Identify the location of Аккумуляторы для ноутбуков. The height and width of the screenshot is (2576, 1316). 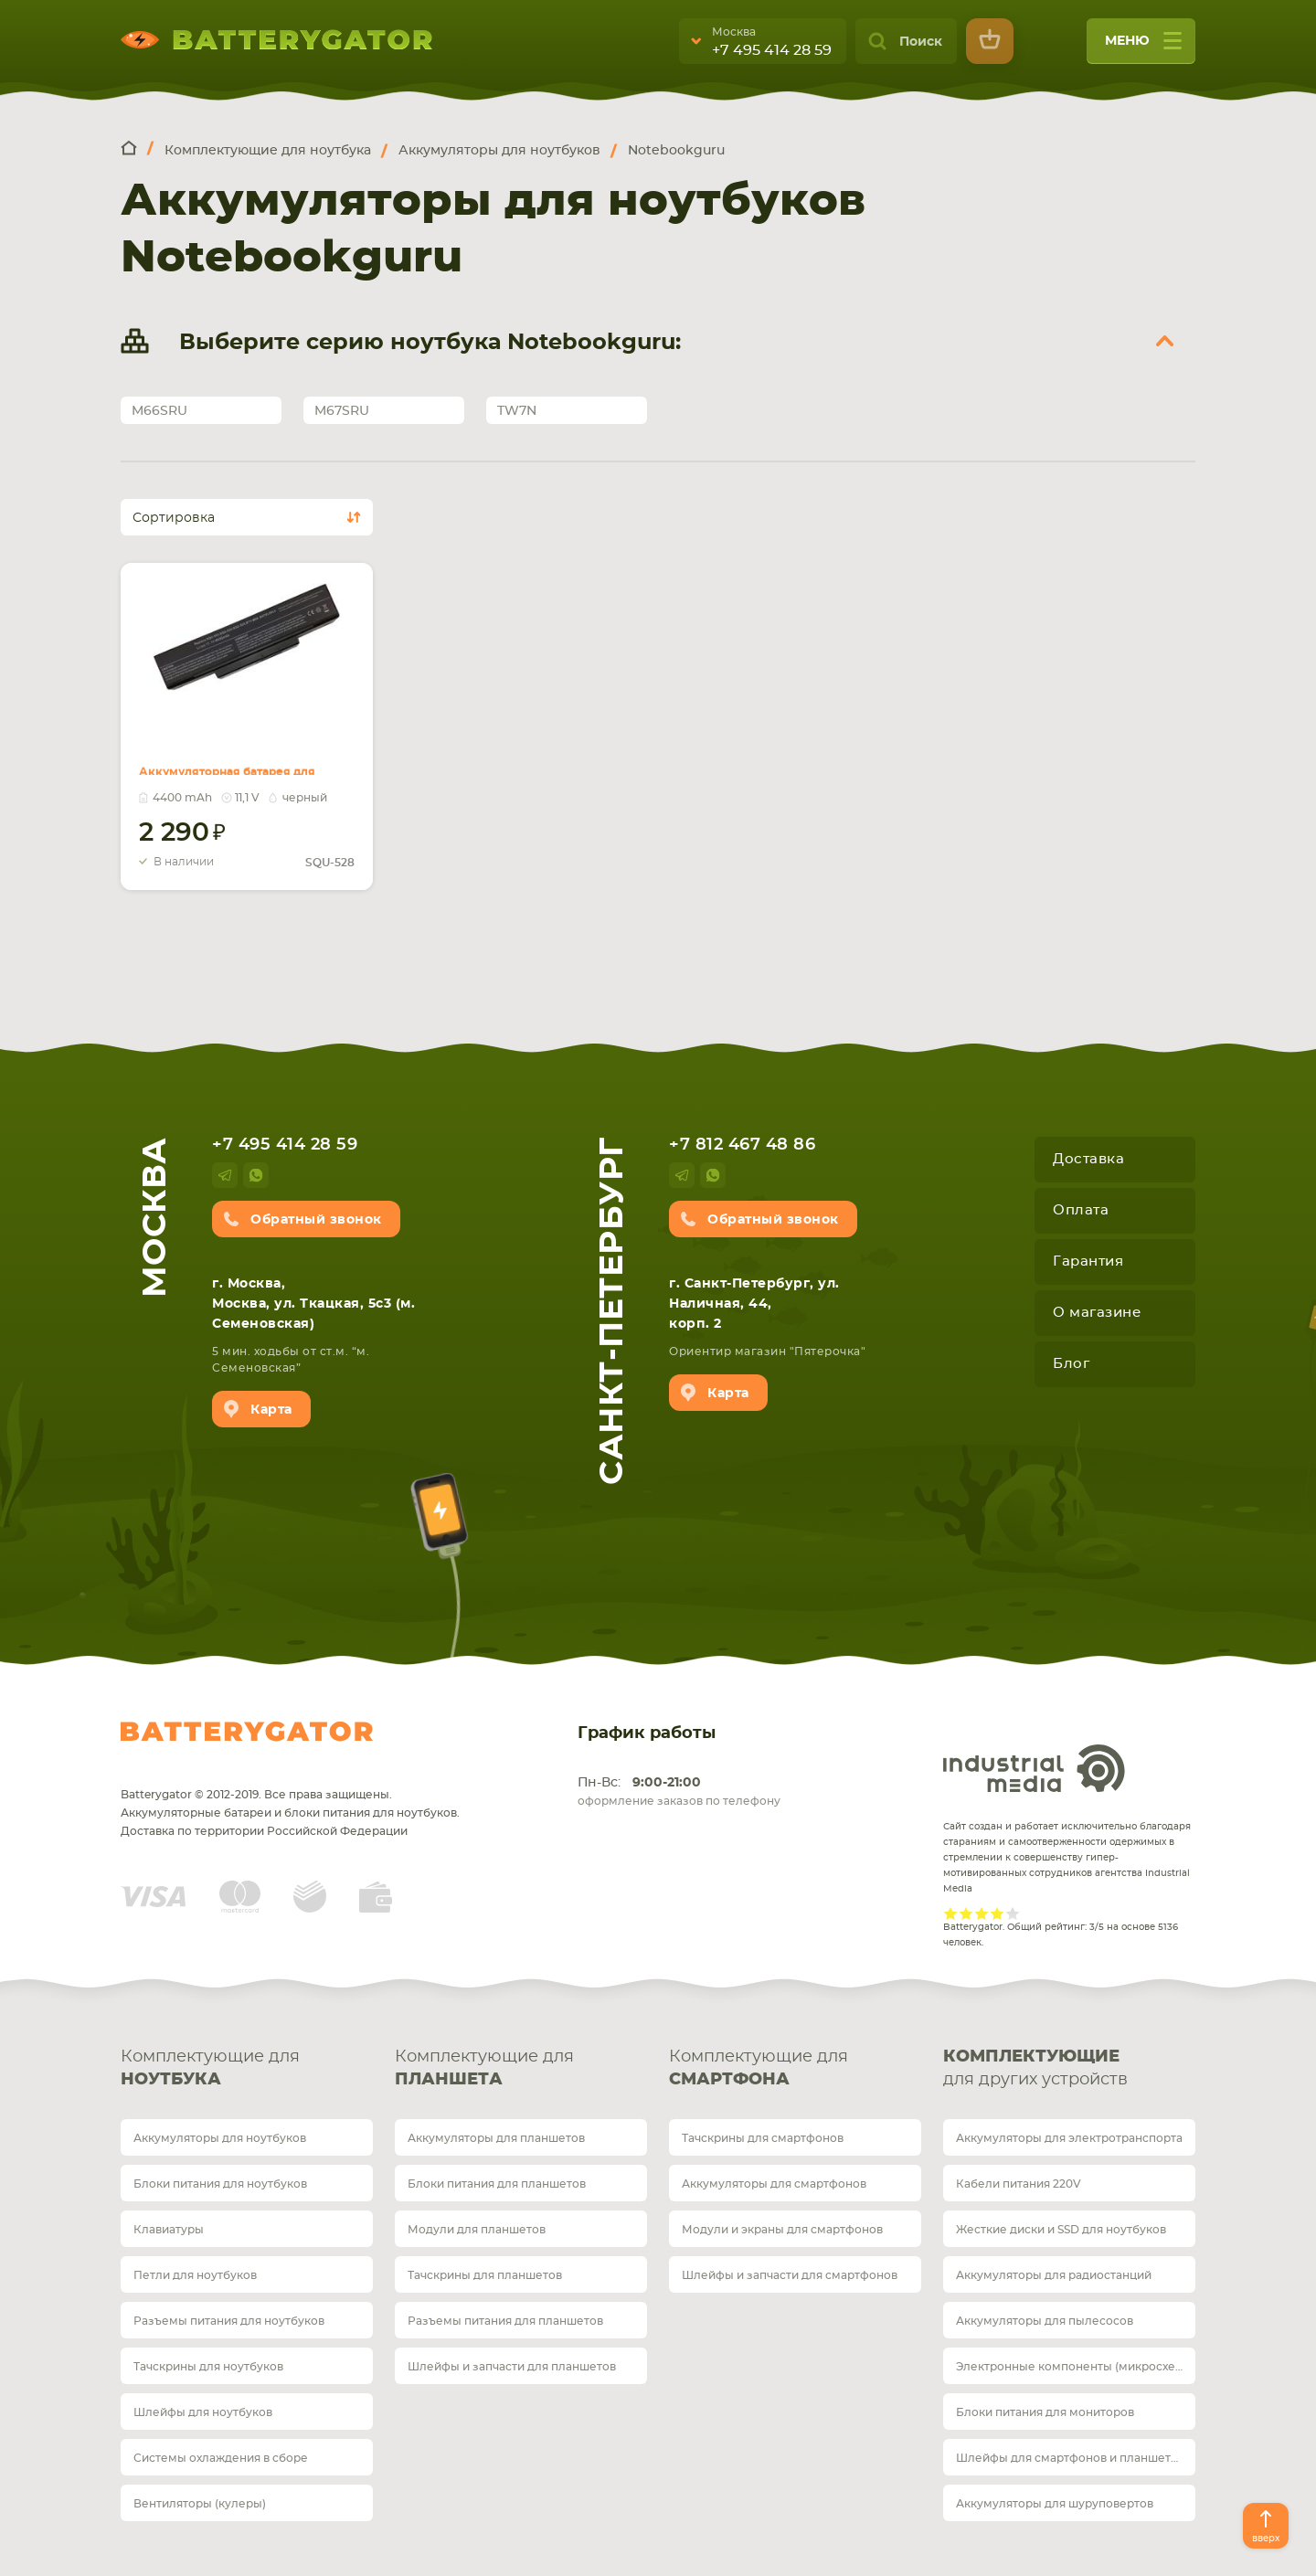
(219, 2138).